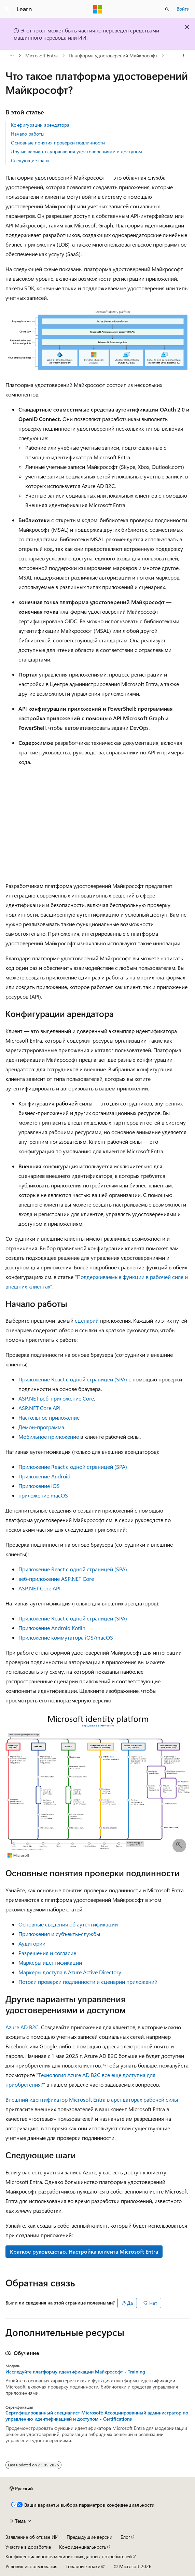 This screenshot has height=2576, width=195. I want to click on веб-приложение ASP.NET Core, so click(56, 1578).